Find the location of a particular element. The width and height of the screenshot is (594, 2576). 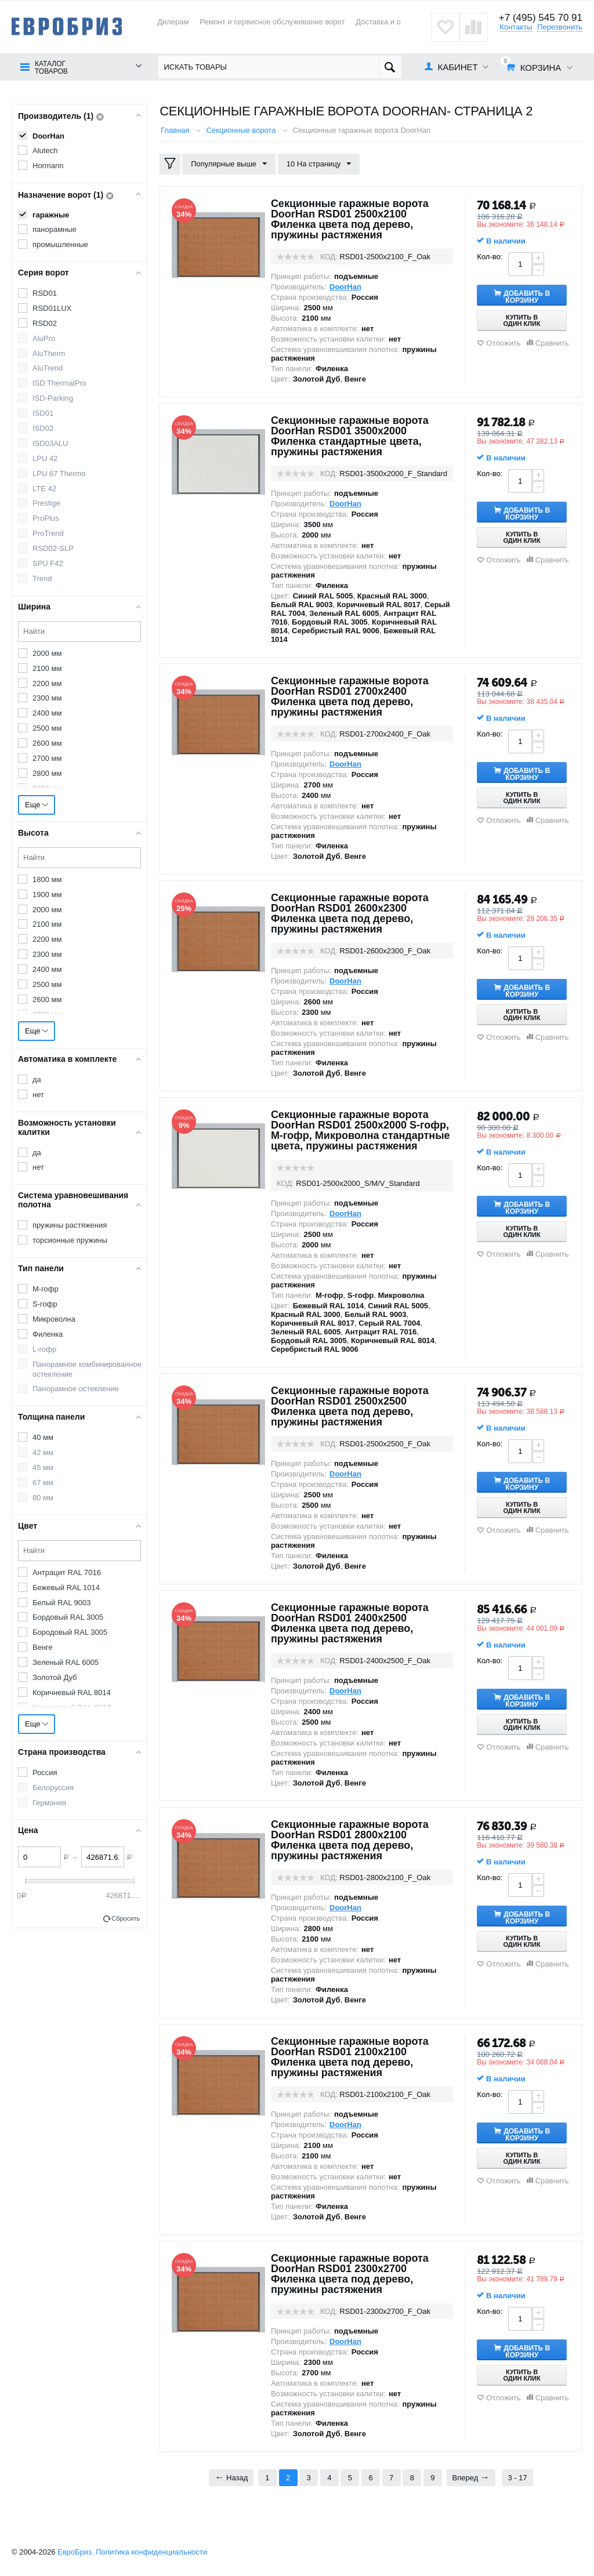

Секционные гаражные ворота DoorHan RSD01 2400x2500 Филенка цвета под дерево, пружины растяжения is located at coordinates (350, 1623).